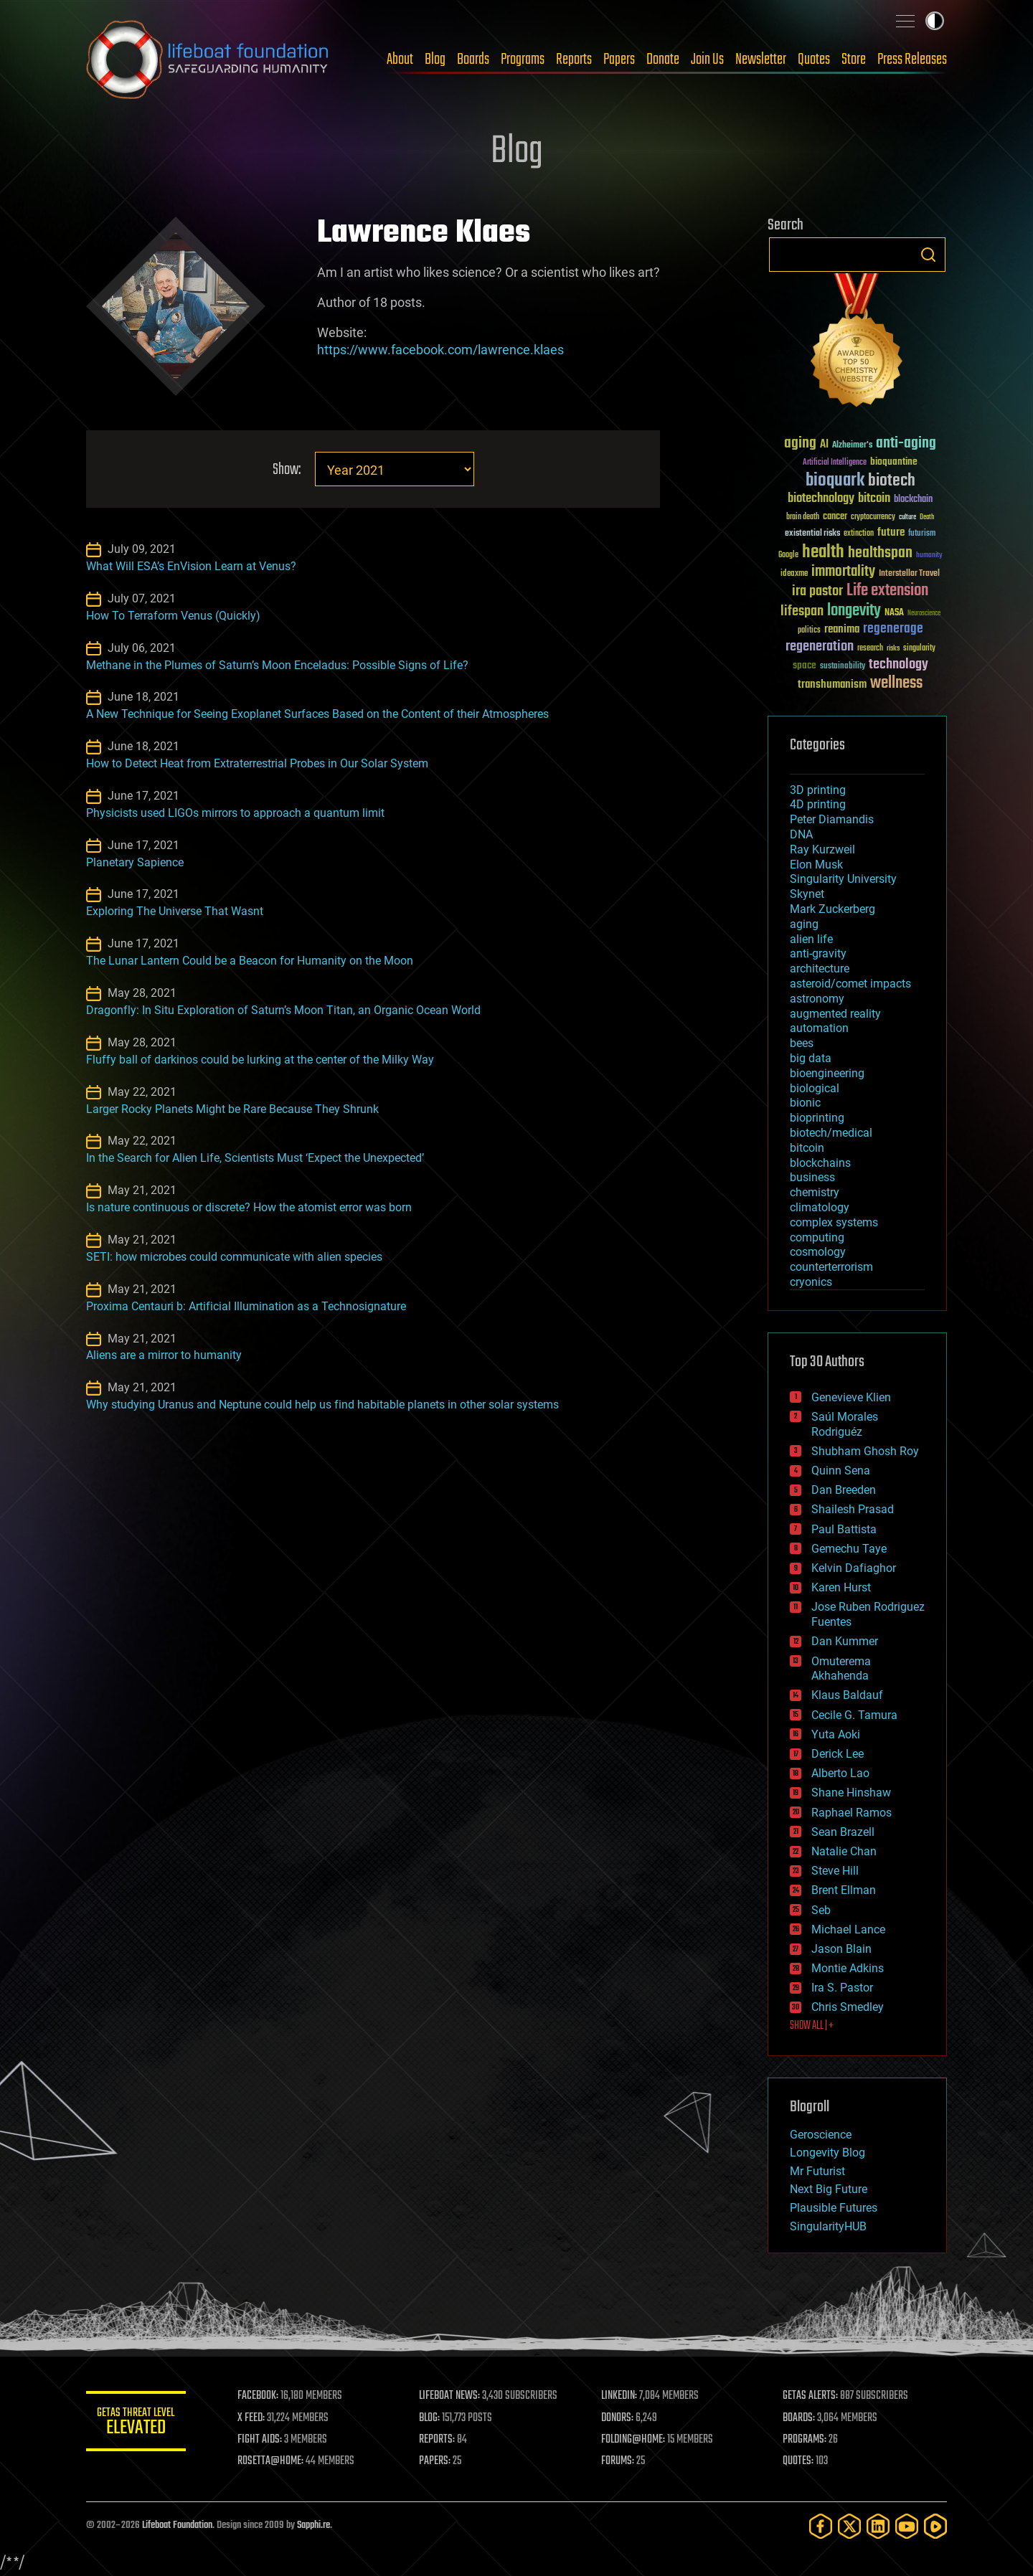 The width and height of the screenshot is (1033, 2576). I want to click on Mr Futurist, so click(817, 2171).